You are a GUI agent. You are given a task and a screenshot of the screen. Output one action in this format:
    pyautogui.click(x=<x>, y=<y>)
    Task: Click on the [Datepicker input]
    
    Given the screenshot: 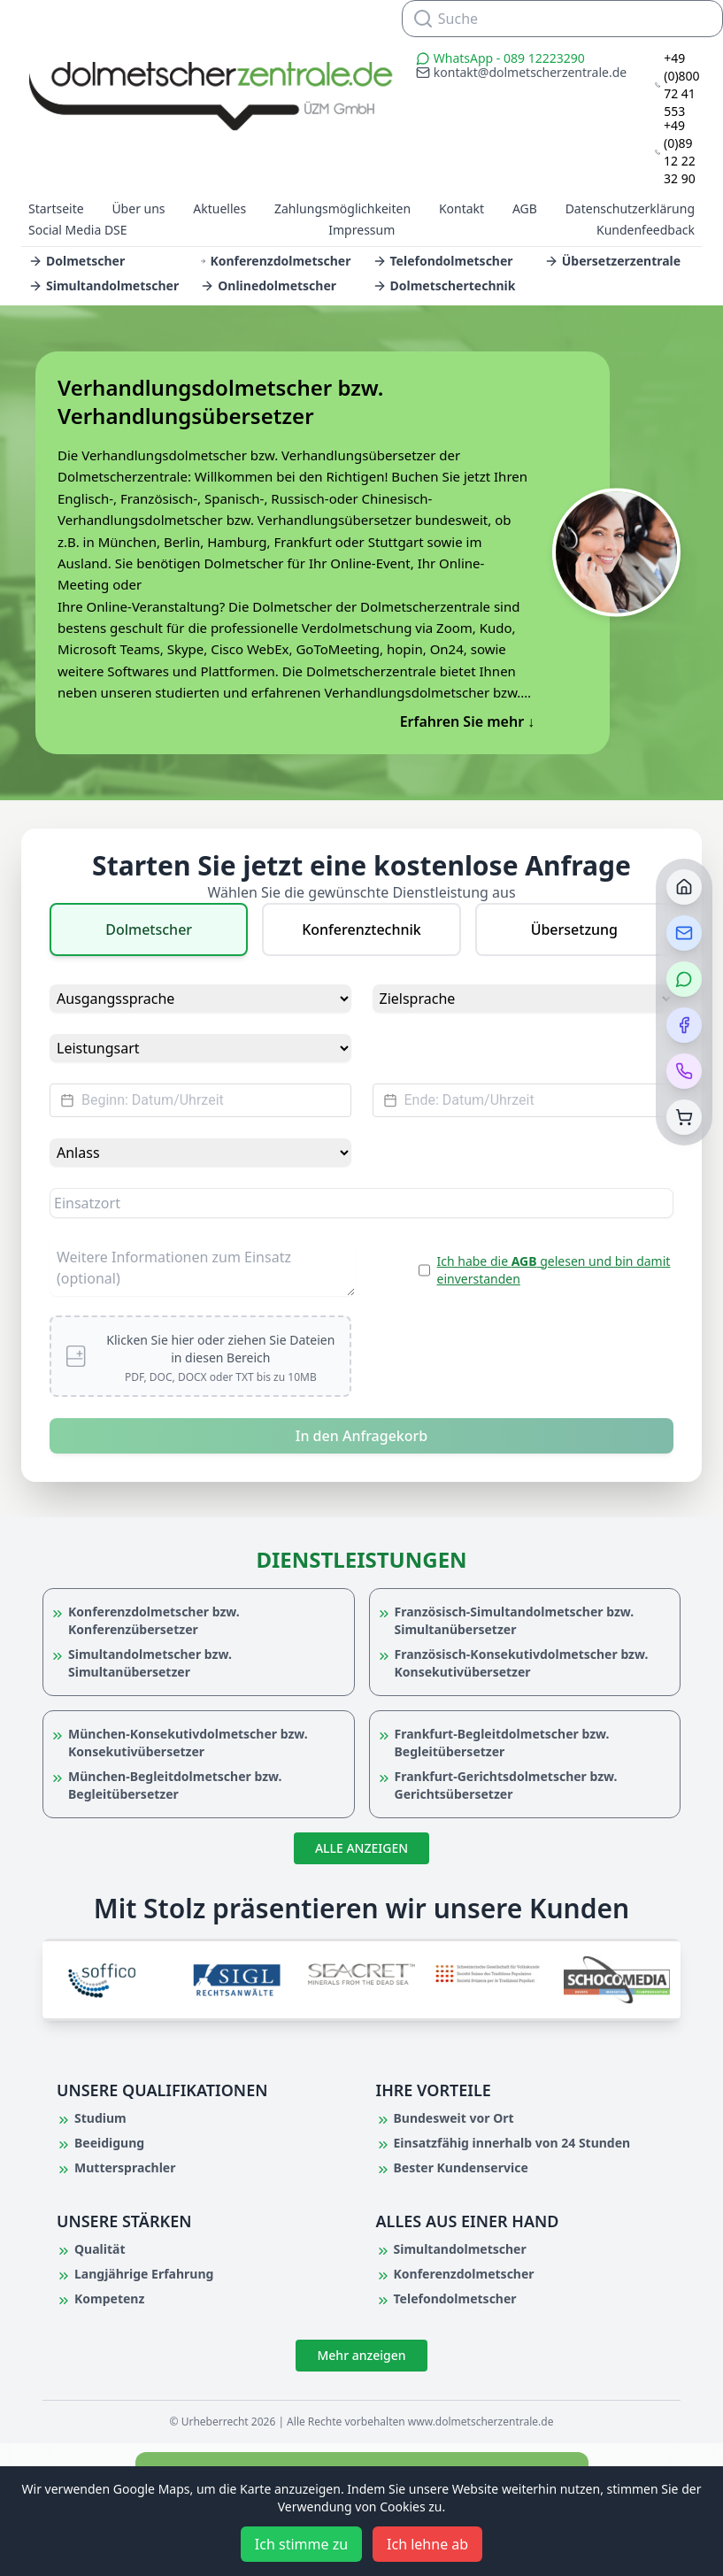 What is the action you would take?
    pyautogui.click(x=200, y=1100)
    